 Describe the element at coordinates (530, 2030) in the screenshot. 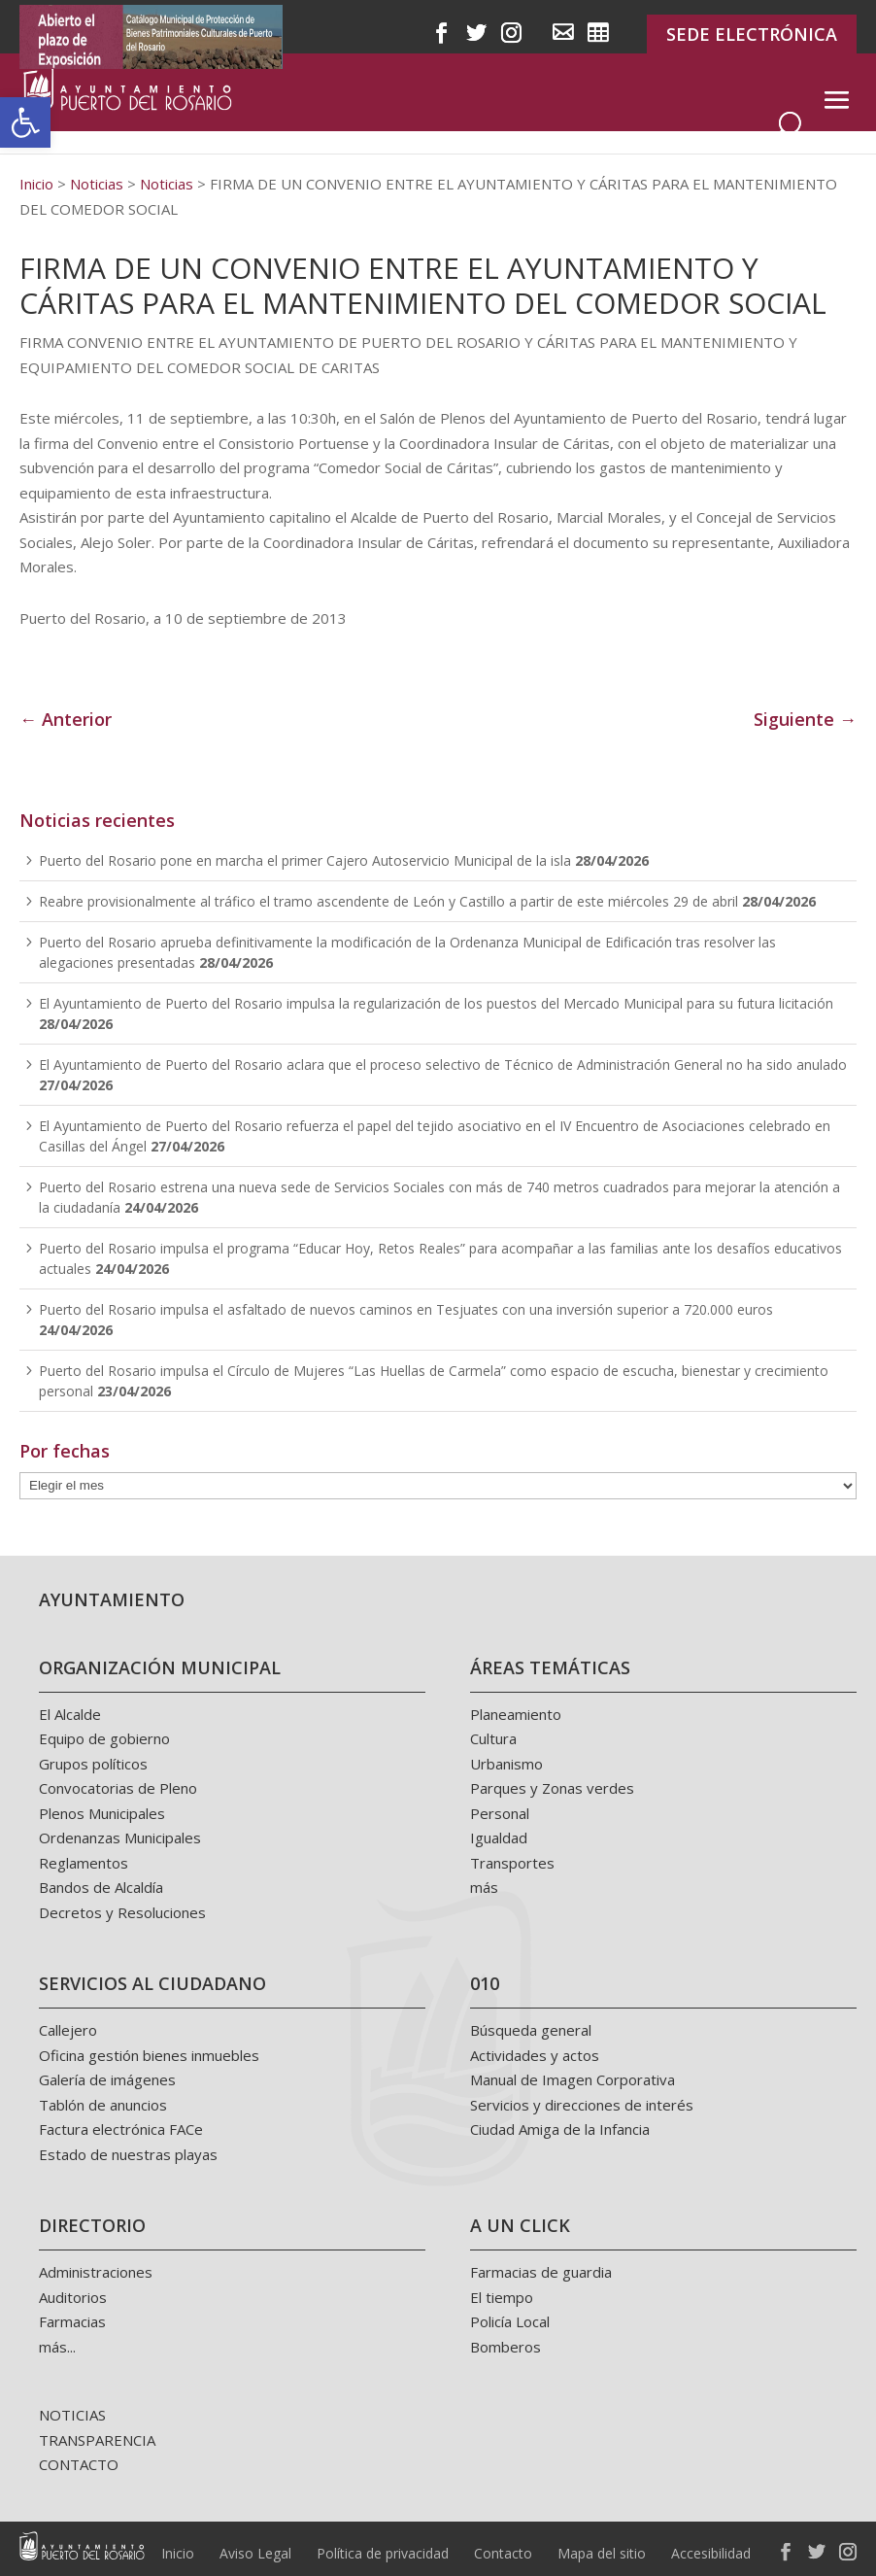

I see `Búsqueda general [link]` at that location.